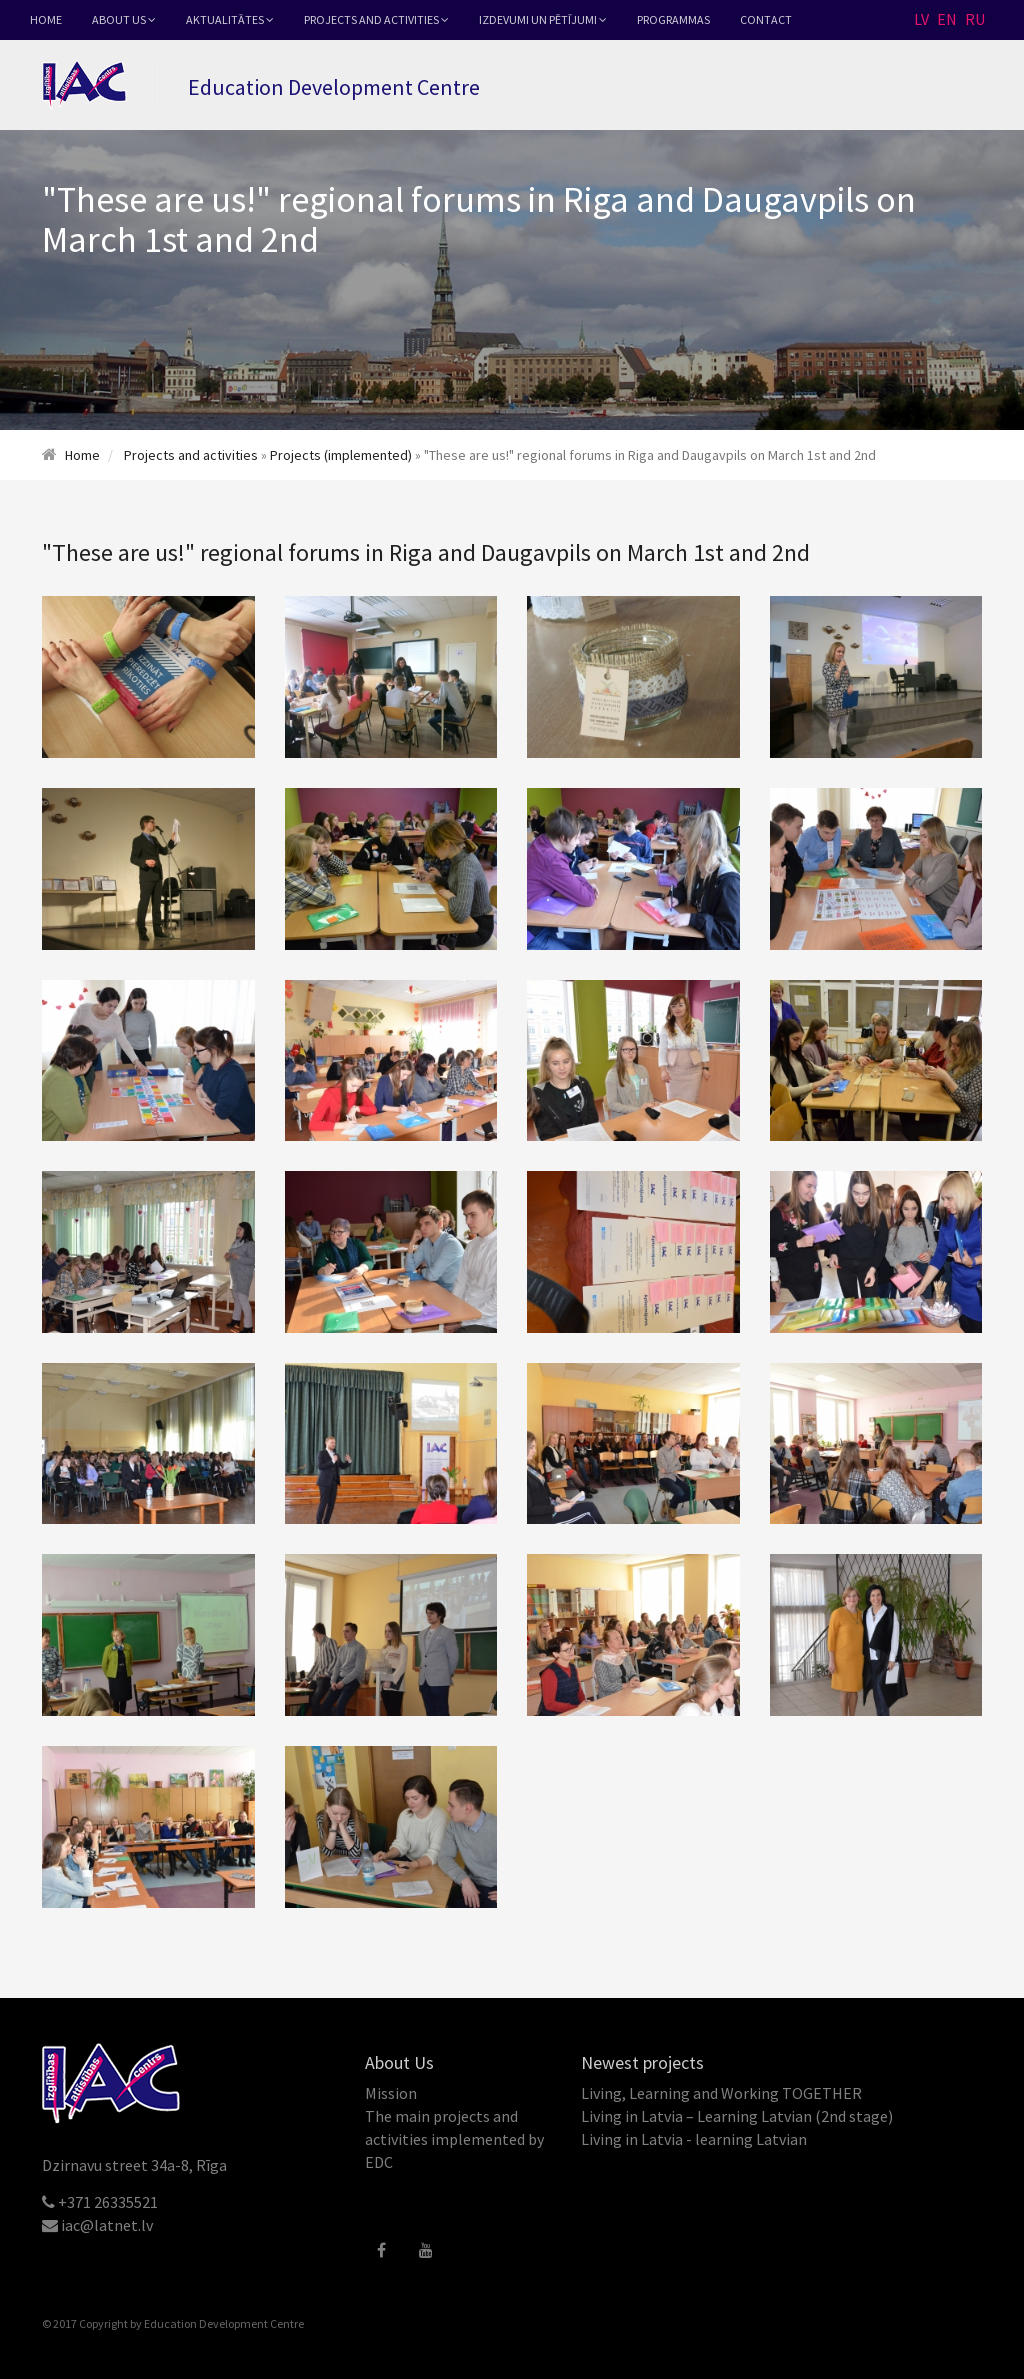 This screenshot has height=2379, width=1024. What do you see at coordinates (454, 2139) in the screenshot?
I see `The main projects and activities implemented by EDC` at bounding box center [454, 2139].